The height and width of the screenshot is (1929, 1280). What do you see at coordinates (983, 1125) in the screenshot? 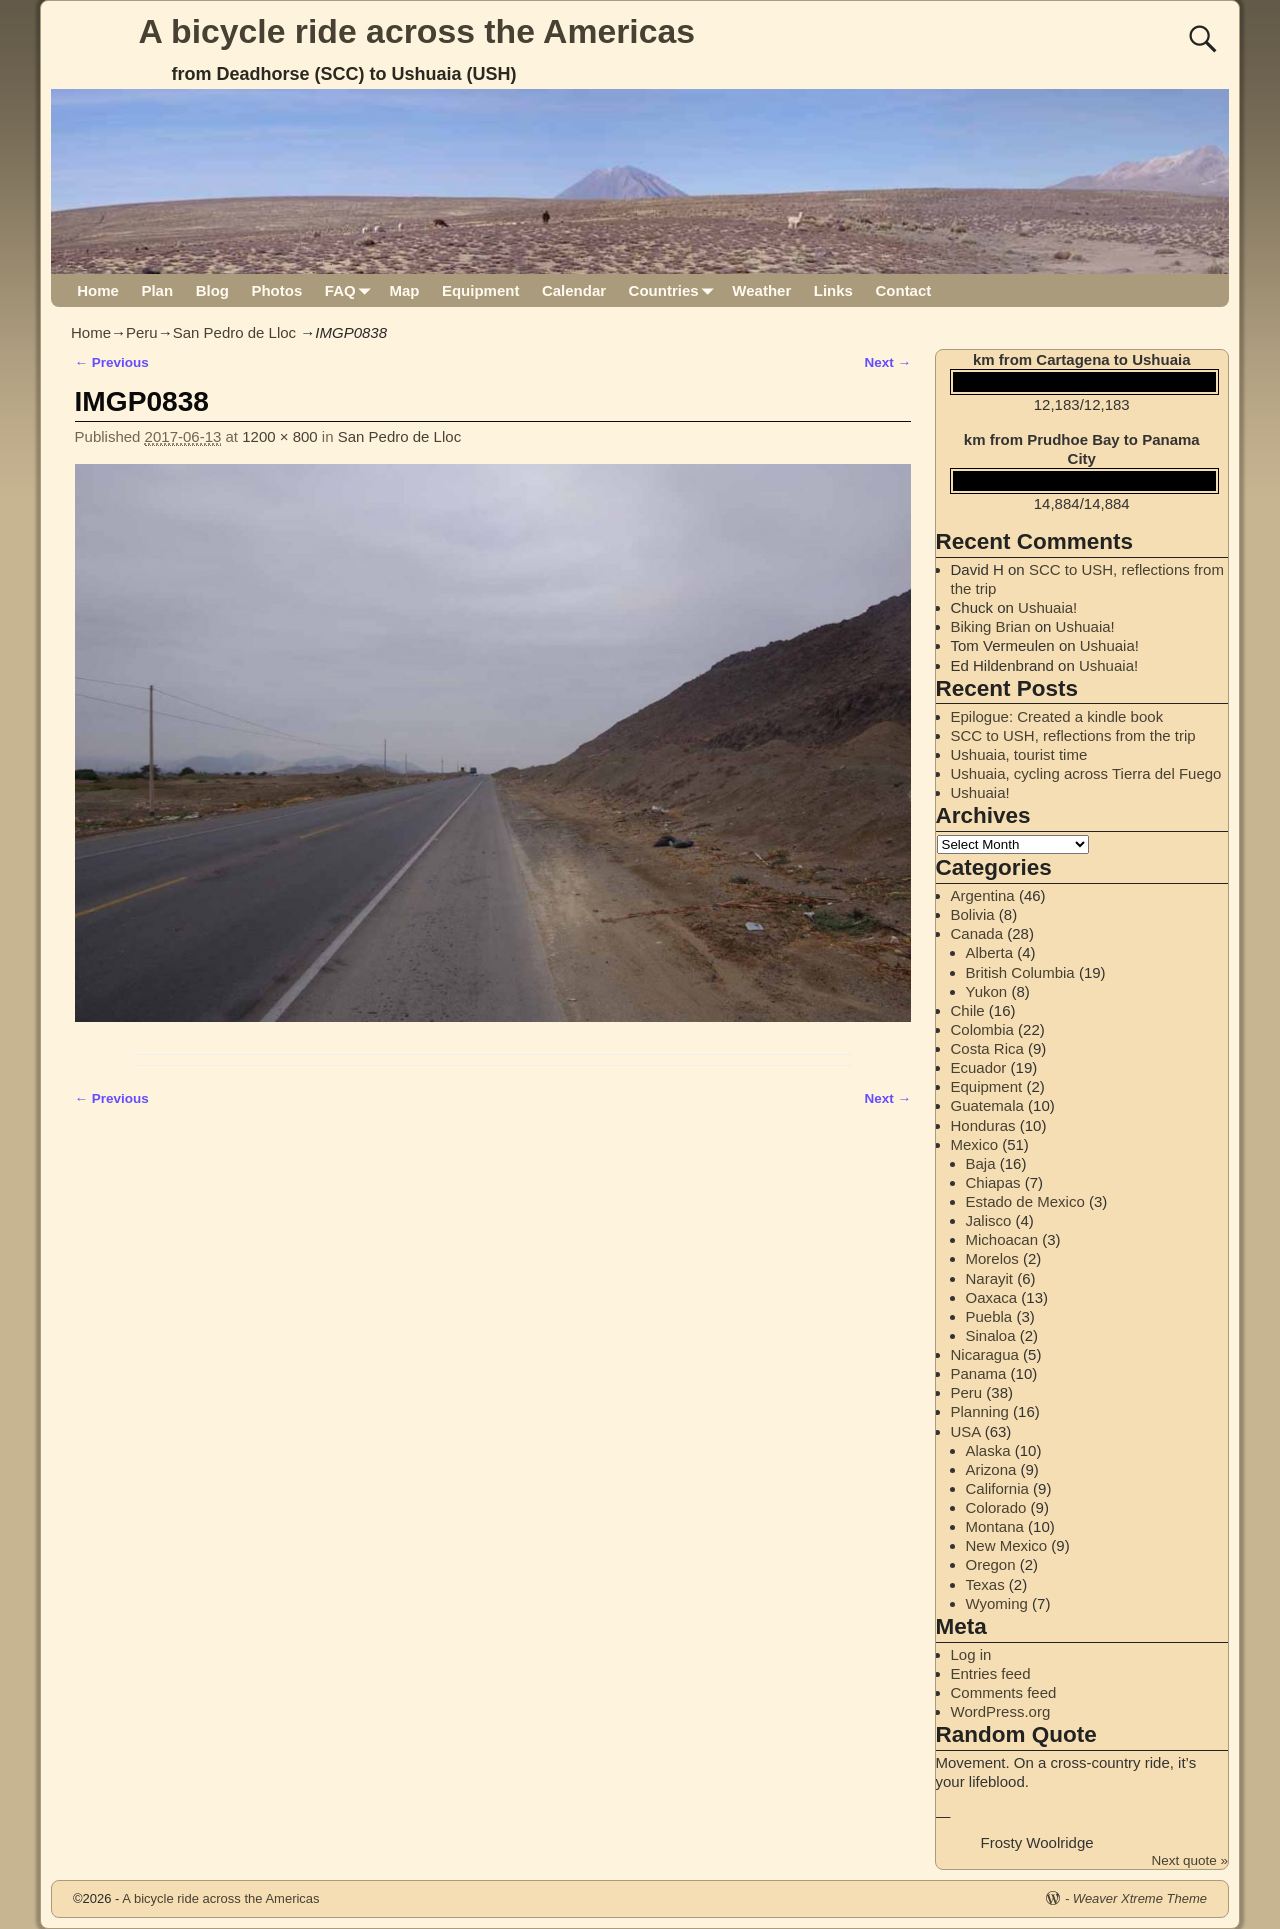
I see `Honduras` at bounding box center [983, 1125].